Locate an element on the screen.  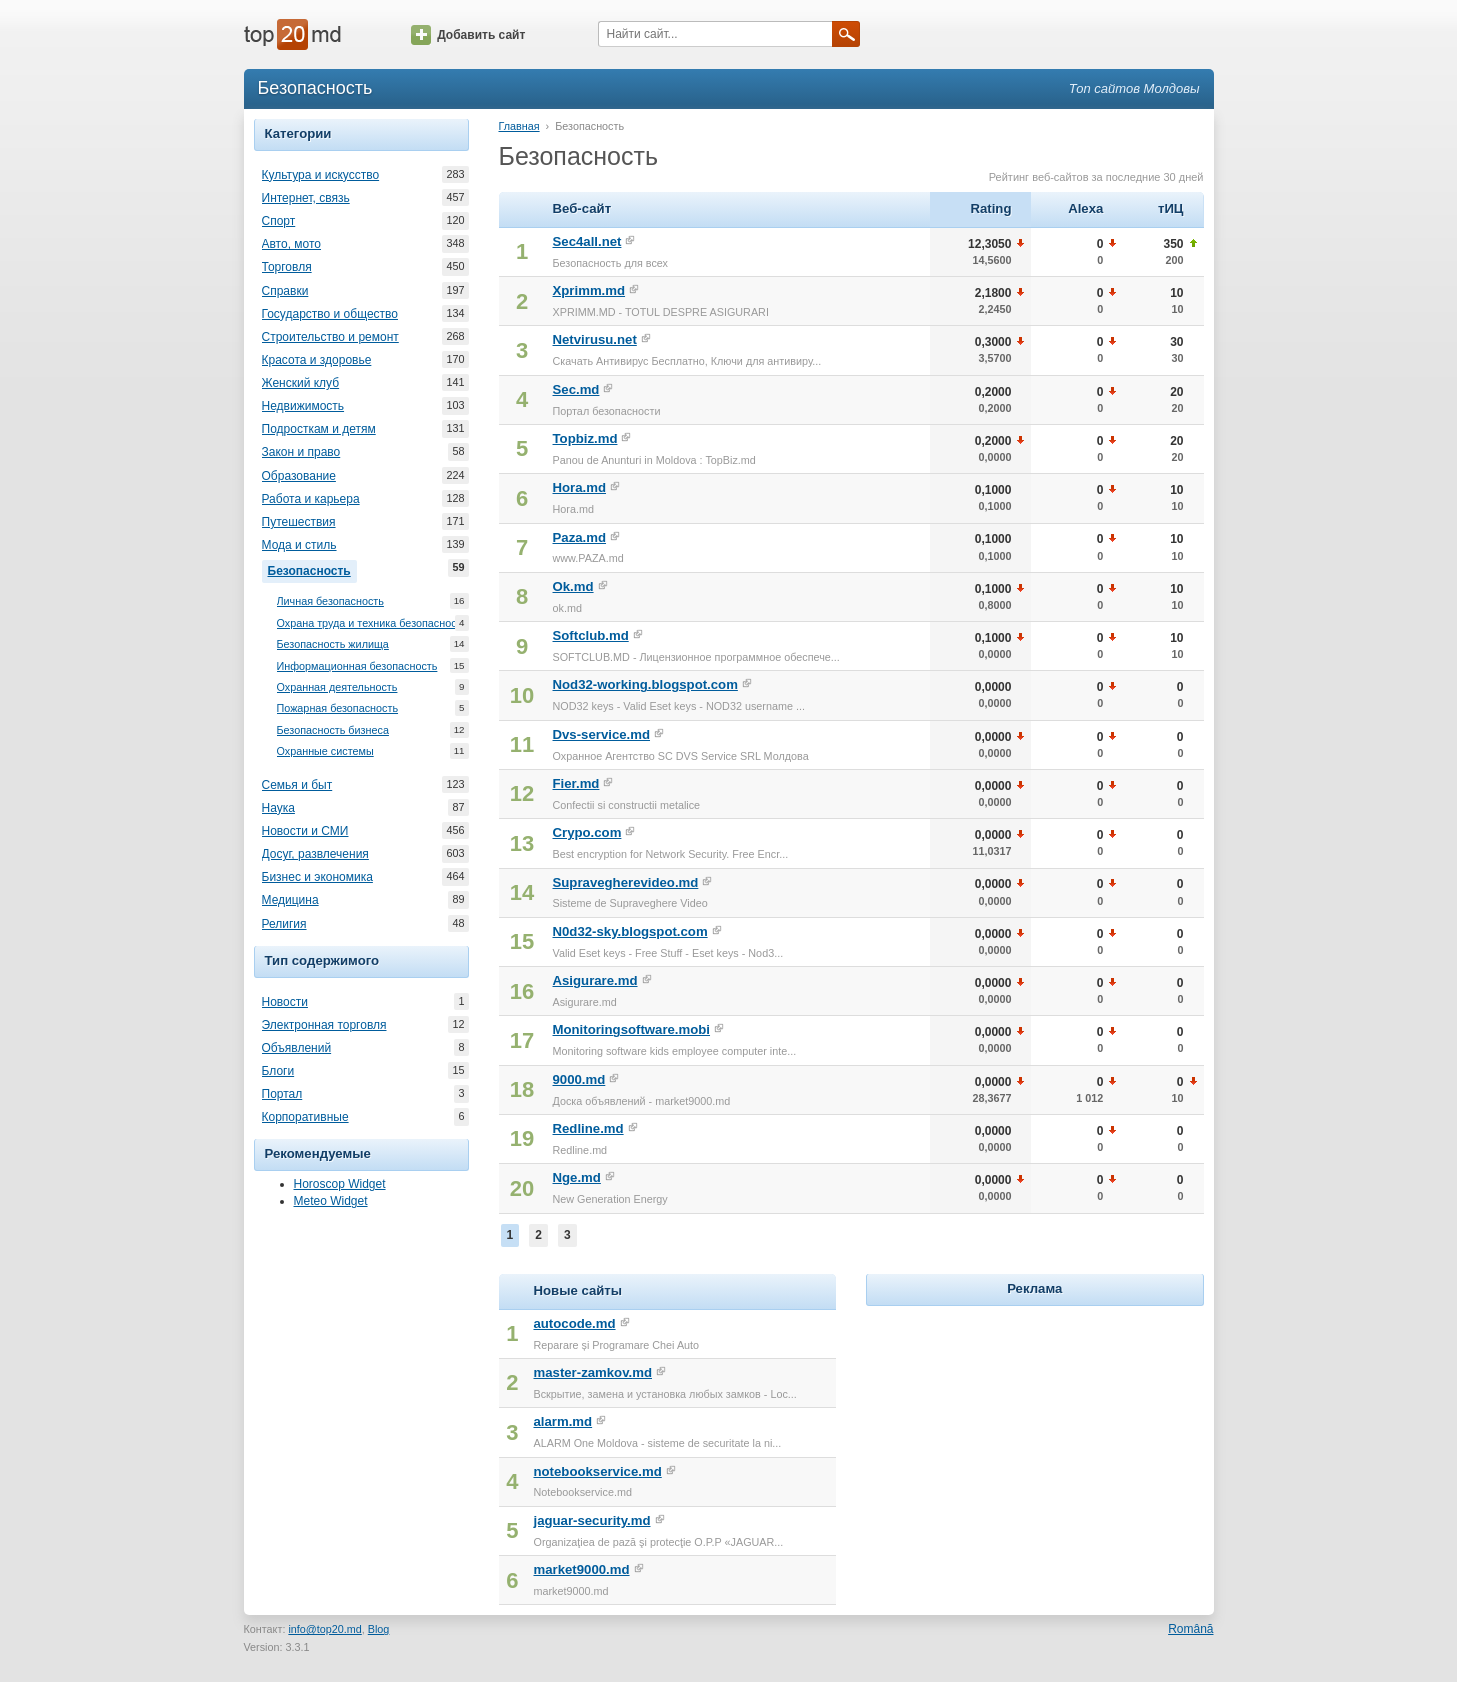
Образование is located at coordinates (299, 476).